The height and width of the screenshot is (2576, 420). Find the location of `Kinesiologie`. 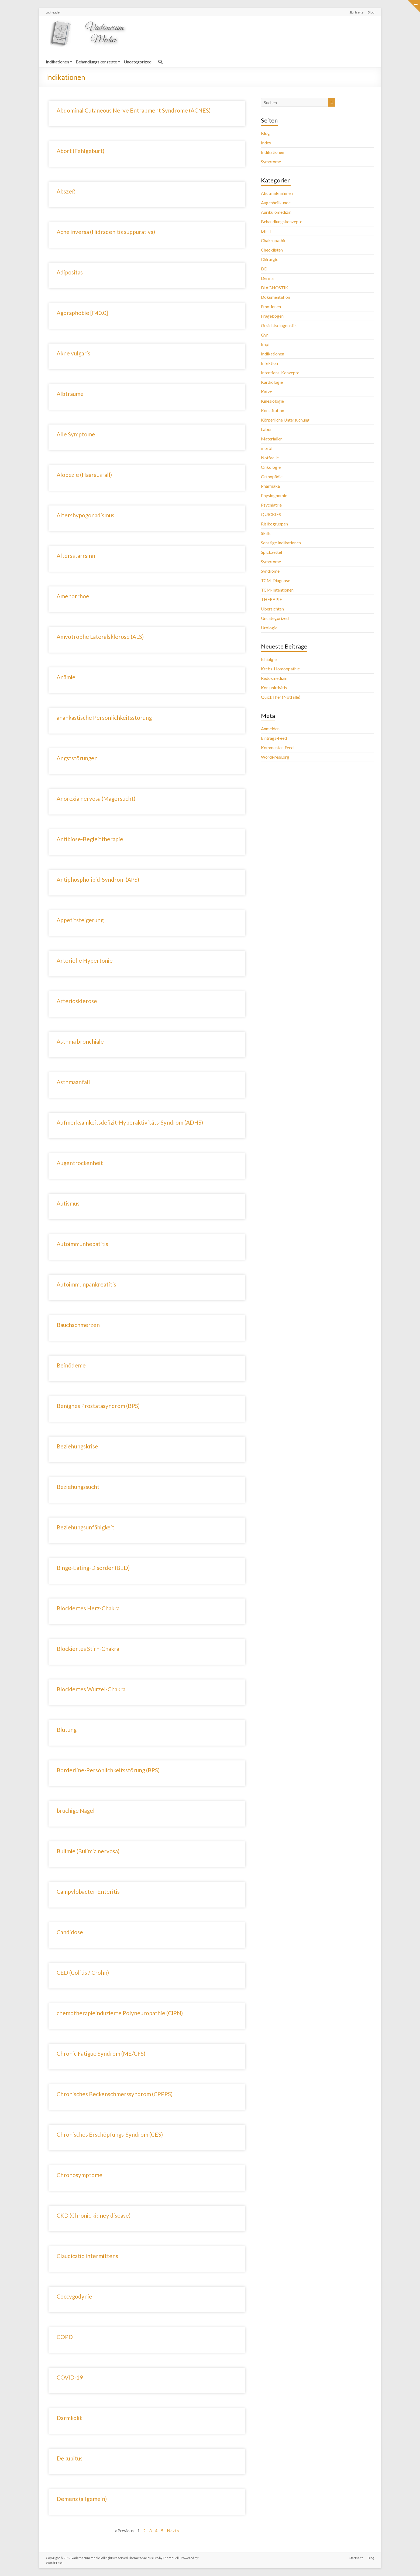

Kinesiologie is located at coordinates (272, 400).